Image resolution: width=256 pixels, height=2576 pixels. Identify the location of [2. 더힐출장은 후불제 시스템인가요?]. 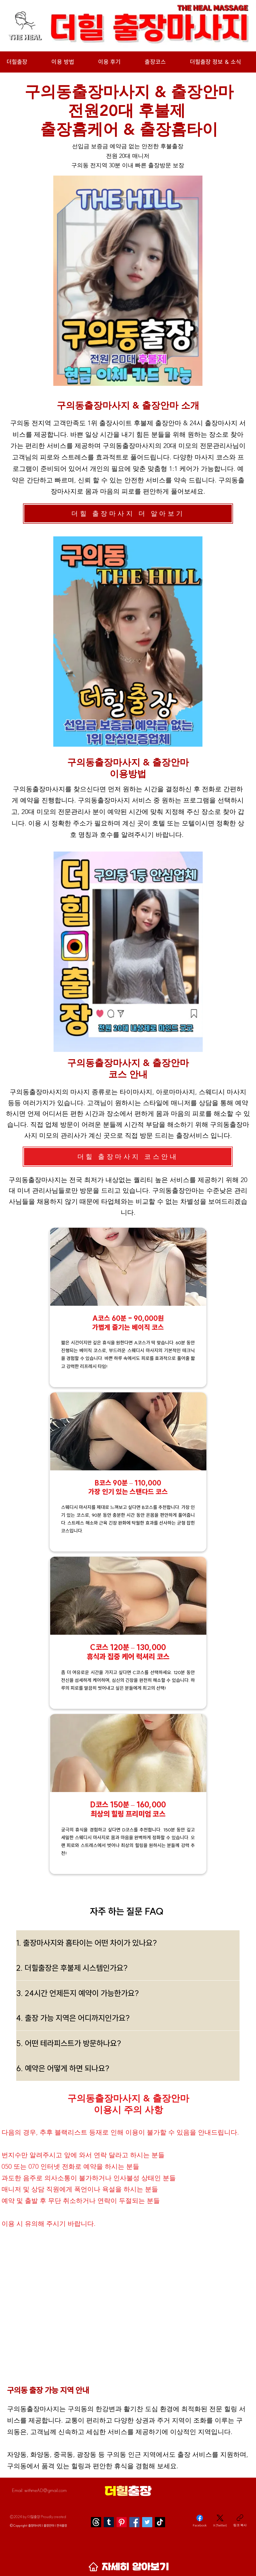
(128, 1967).